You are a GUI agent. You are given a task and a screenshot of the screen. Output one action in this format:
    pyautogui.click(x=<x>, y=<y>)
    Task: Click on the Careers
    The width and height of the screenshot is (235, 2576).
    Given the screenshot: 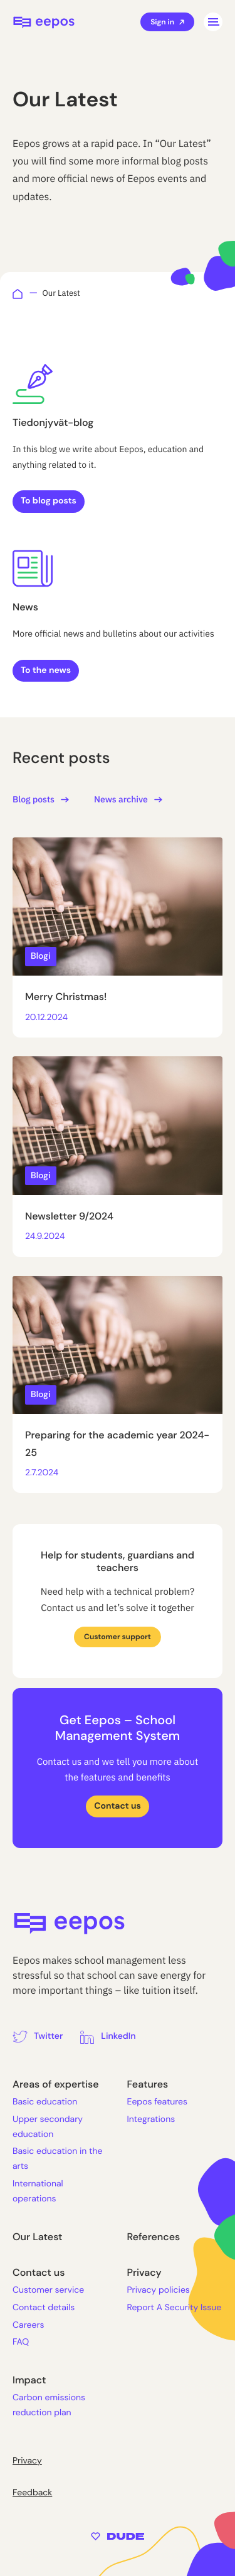 What is the action you would take?
    pyautogui.click(x=28, y=2325)
    